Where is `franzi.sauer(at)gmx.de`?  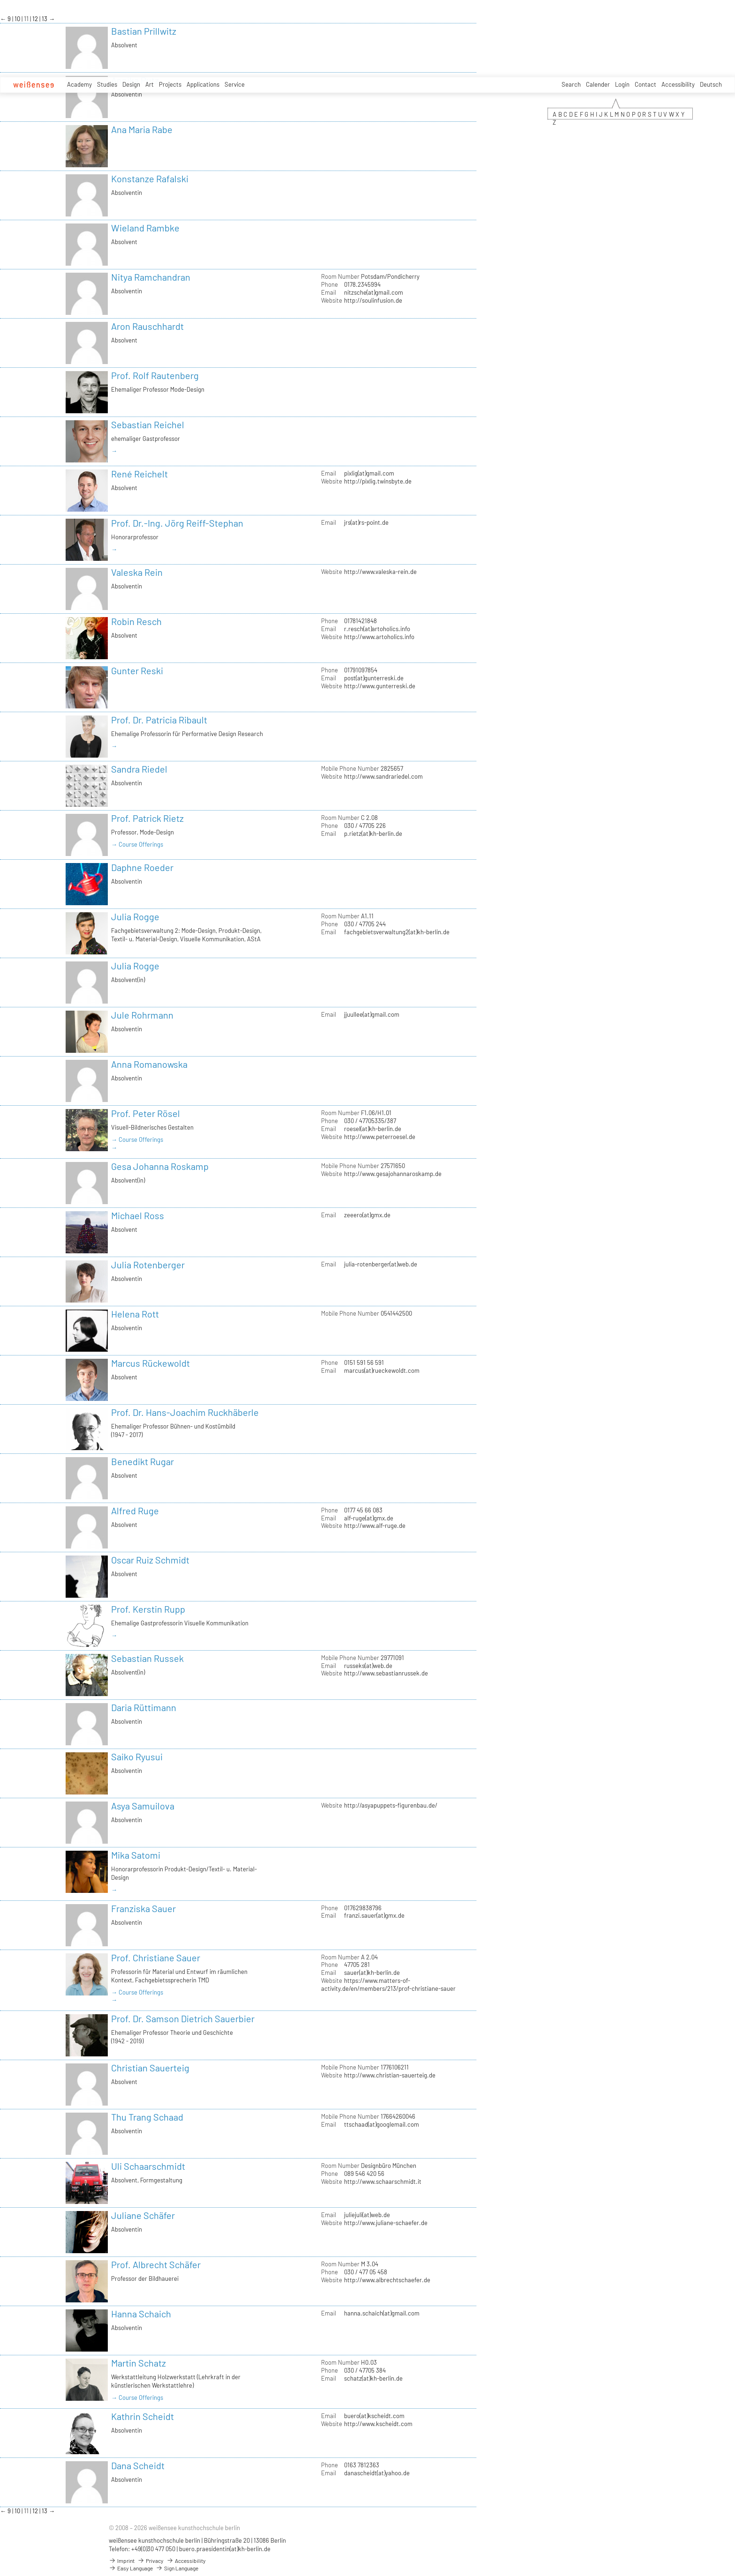
franzi.sauer(at)gmx.de is located at coordinates (374, 1915).